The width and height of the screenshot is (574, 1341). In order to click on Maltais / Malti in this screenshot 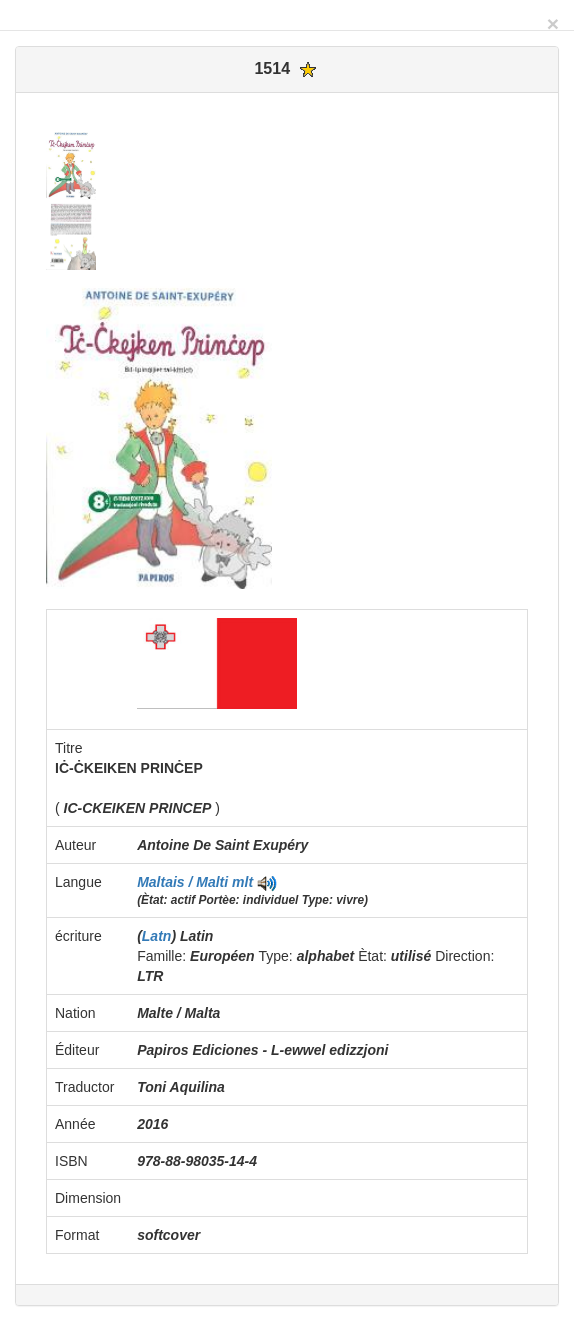, I will do `click(184, 882)`.